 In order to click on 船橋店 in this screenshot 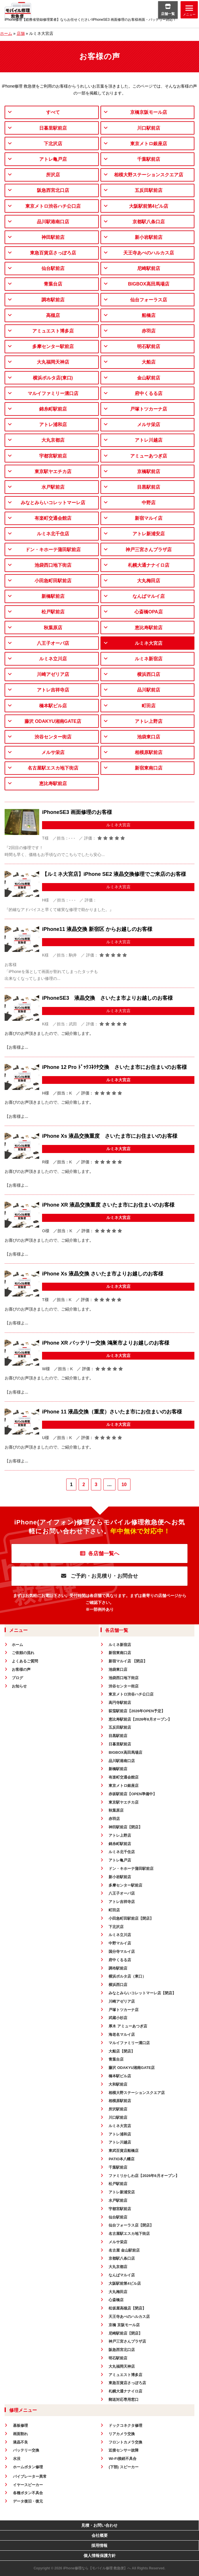, I will do `click(149, 315)`.